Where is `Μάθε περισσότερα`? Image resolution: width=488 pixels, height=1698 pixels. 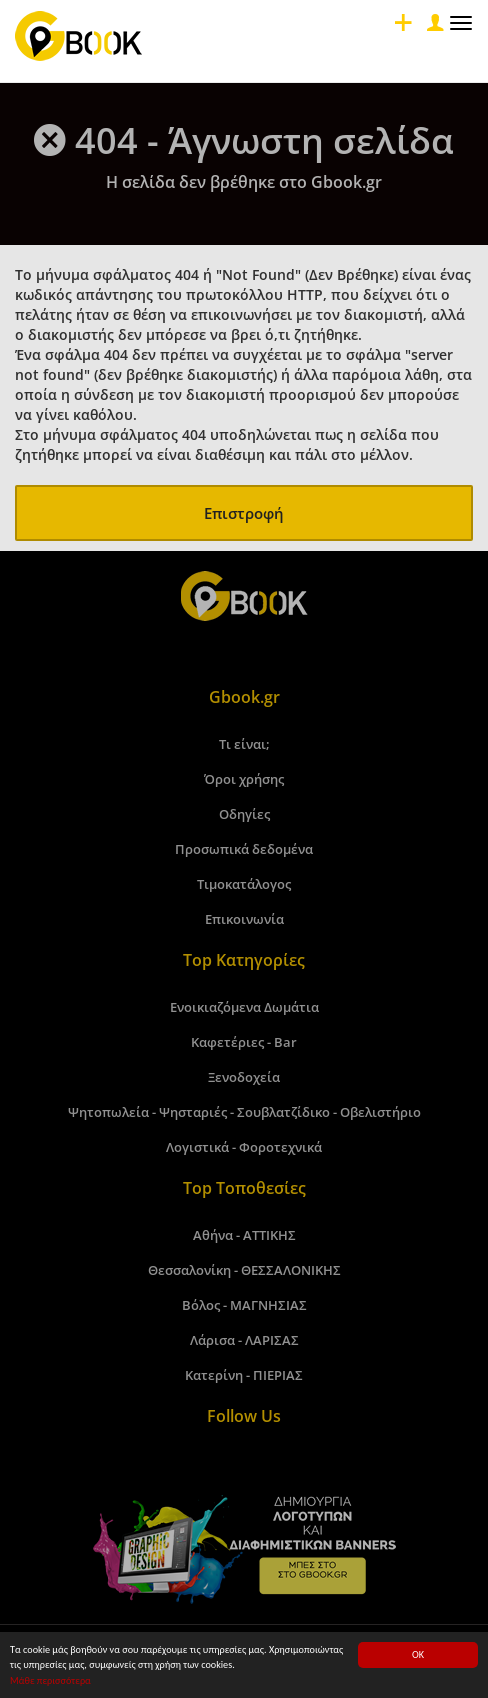 Μάθε περισσότερα is located at coordinates (50, 1681).